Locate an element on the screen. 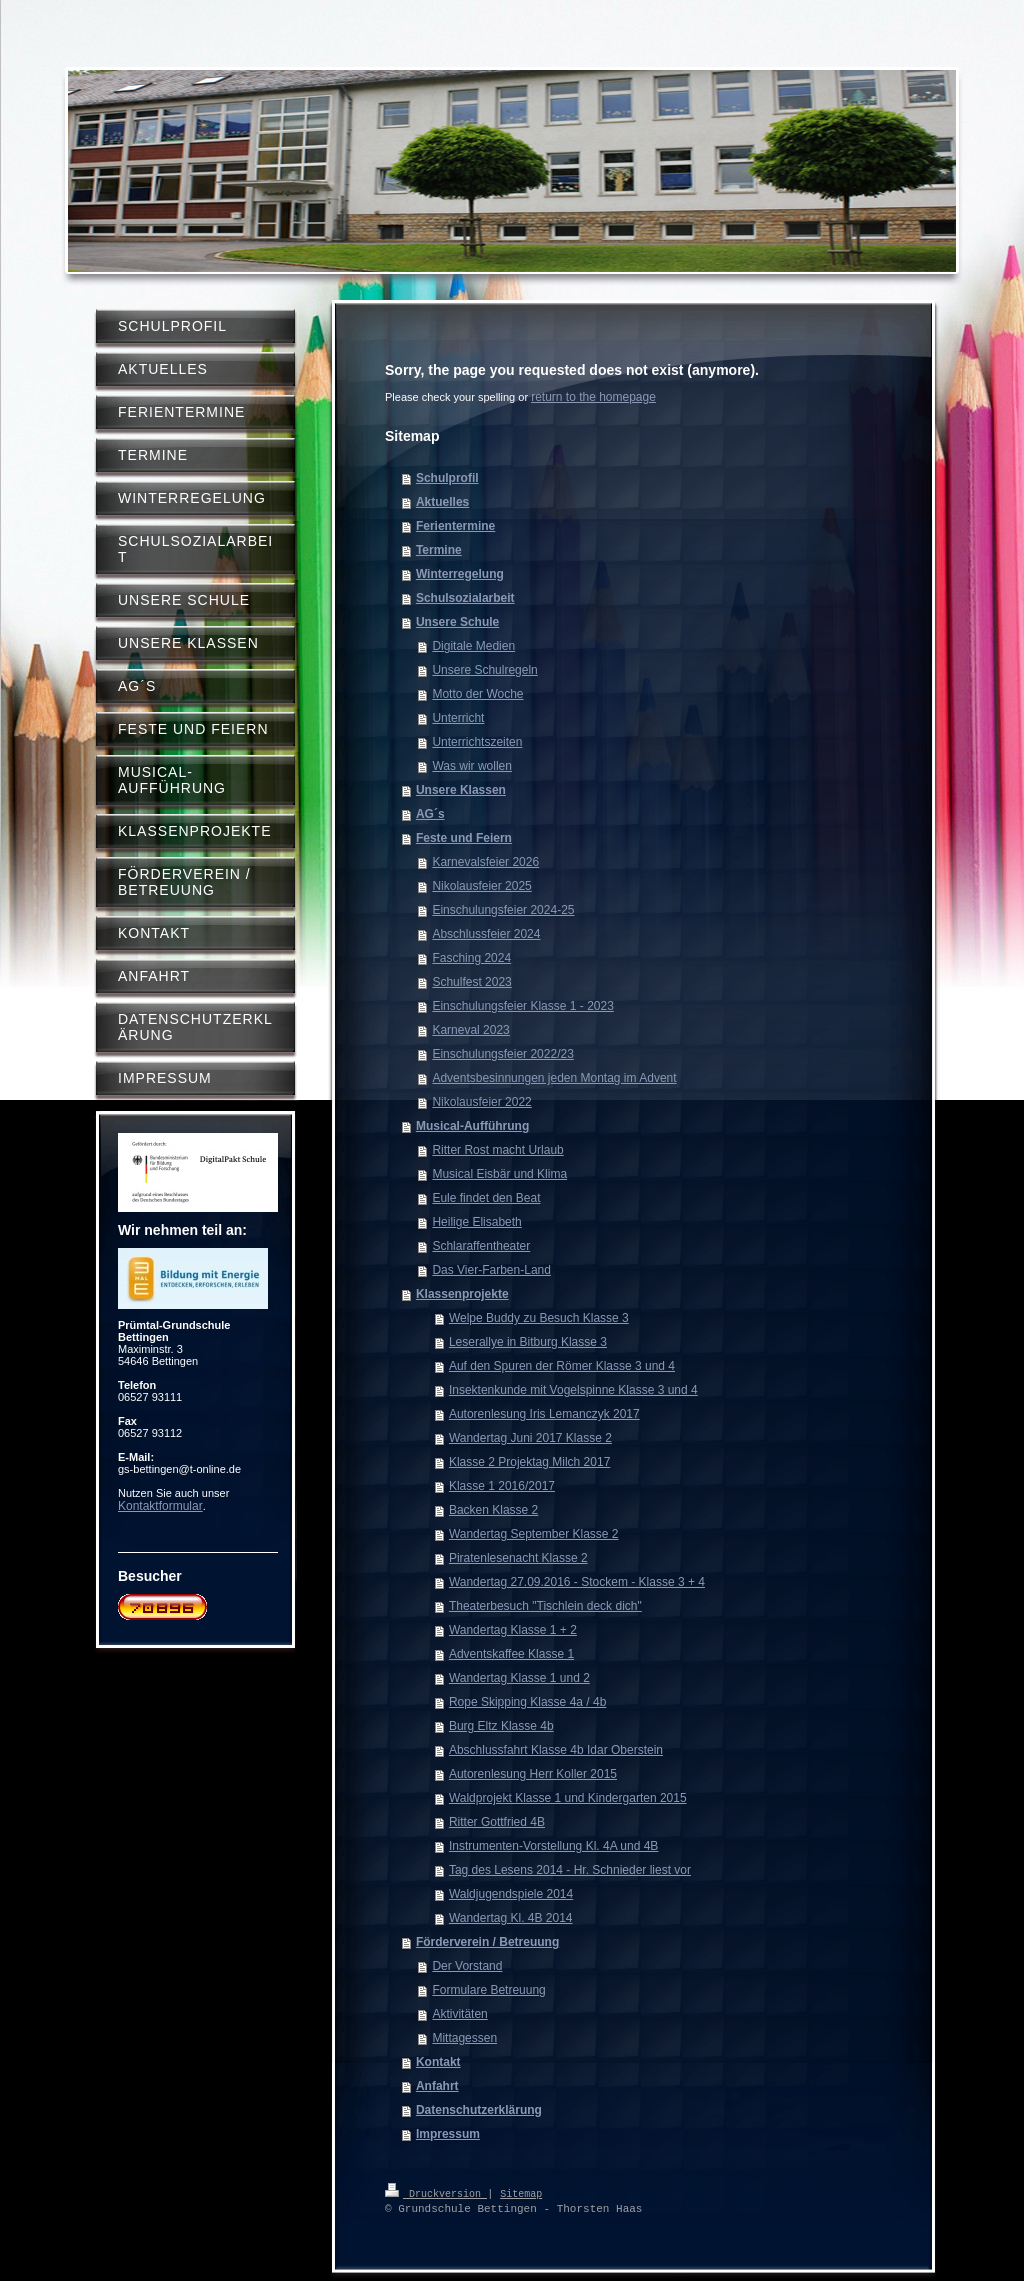  Karnevalsfeier 2026 is located at coordinates (485, 862).